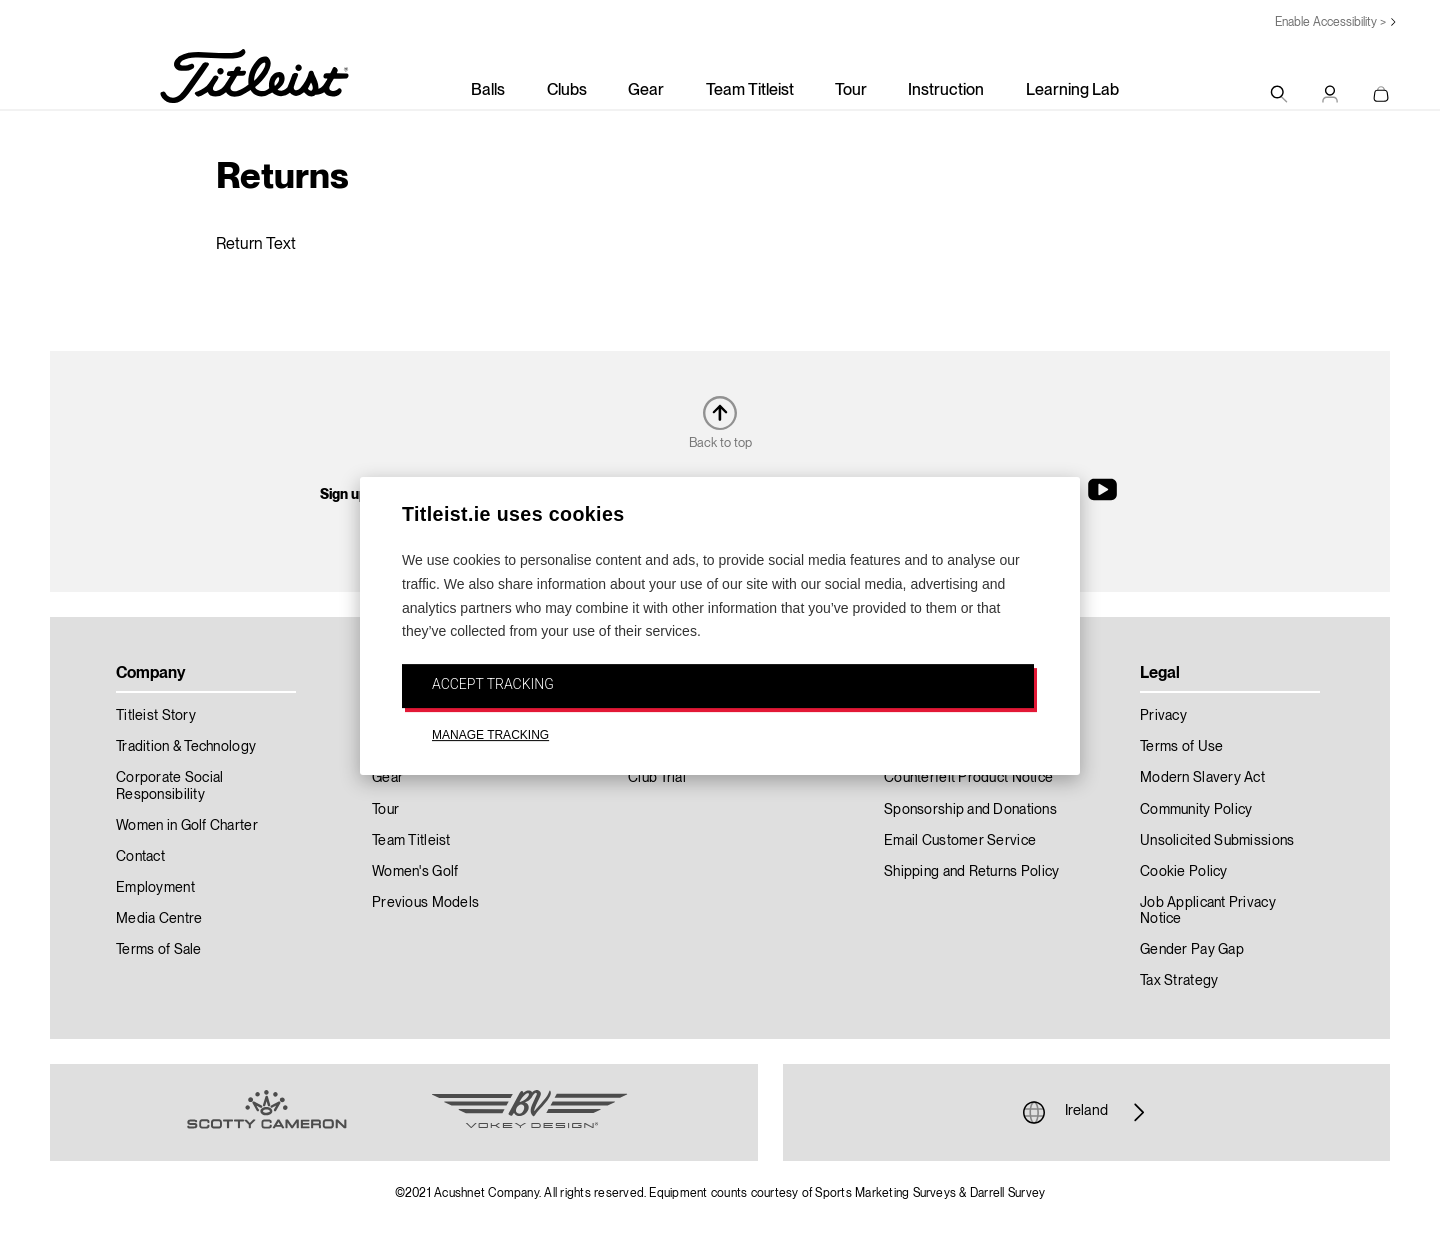 This screenshot has width=1440, height=1252. Describe the element at coordinates (960, 841) in the screenshot. I see `Email Customer Service` at that location.